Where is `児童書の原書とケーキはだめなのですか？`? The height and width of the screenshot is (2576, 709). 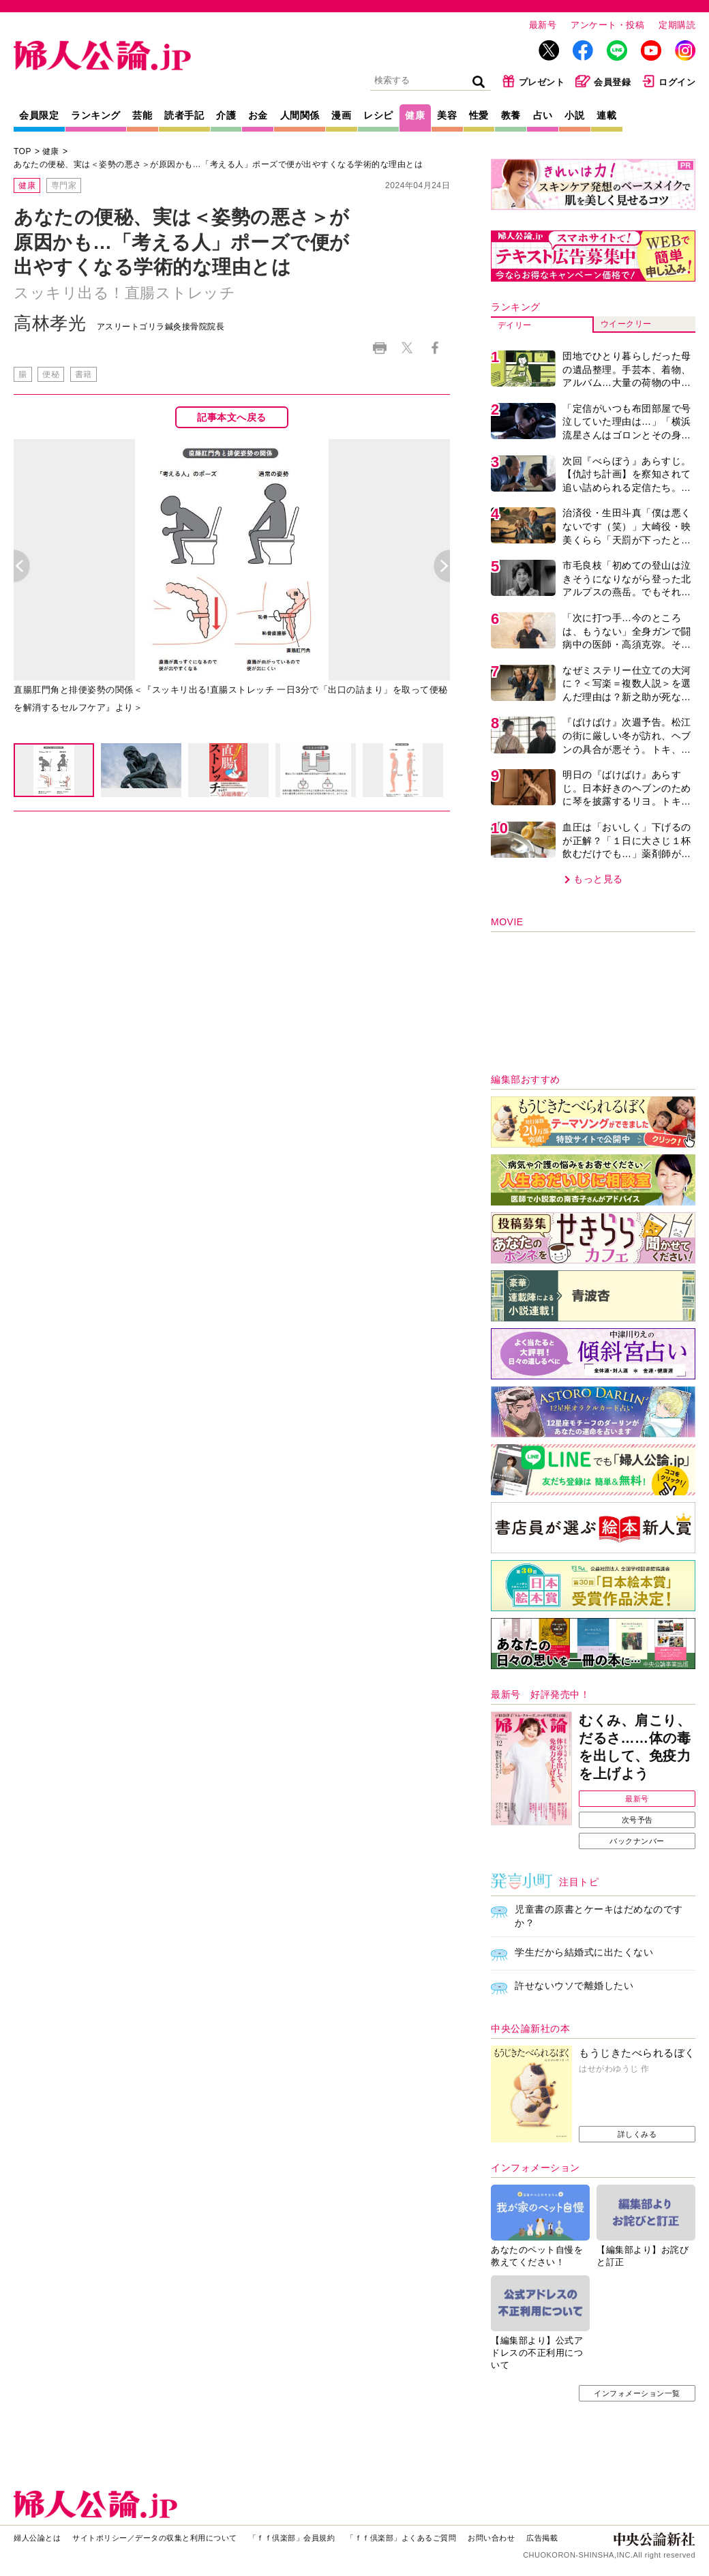 児童書の原書とケーキはだめなのですか？ is located at coordinates (599, 1916).